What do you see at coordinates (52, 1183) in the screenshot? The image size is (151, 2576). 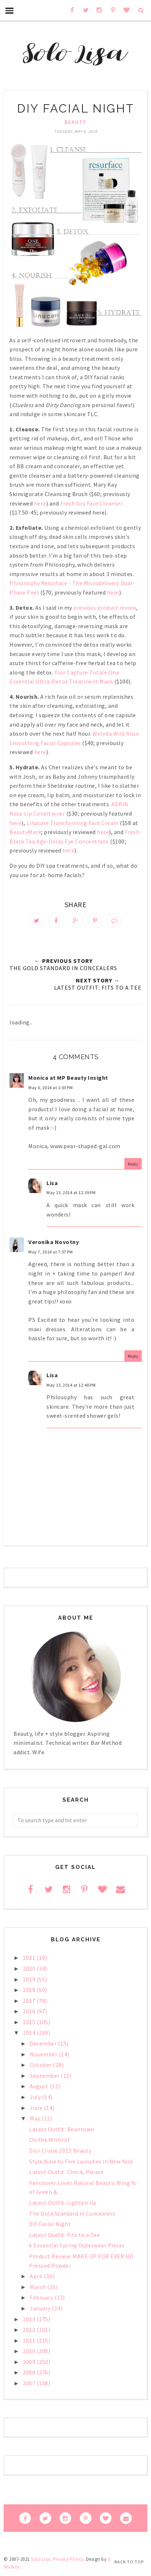 I see `Lisa` at bounding box center [52, 1183].